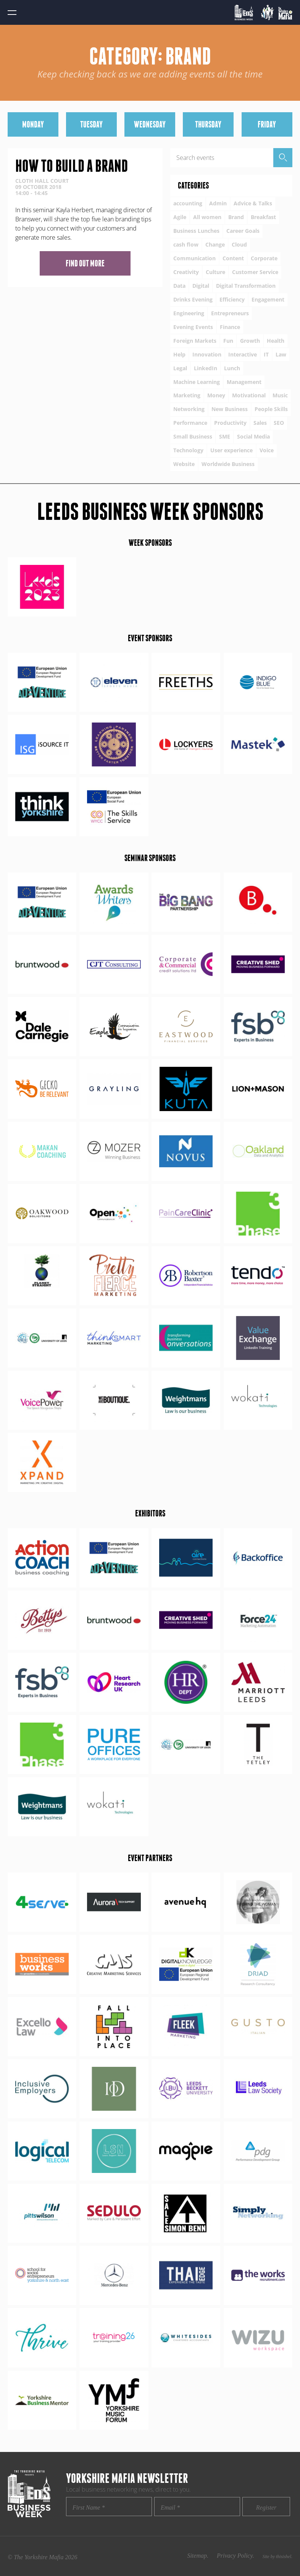 Image resolution: width=300 pixels, height=2576 pixels. I want to click on Management, so click(244, 382).